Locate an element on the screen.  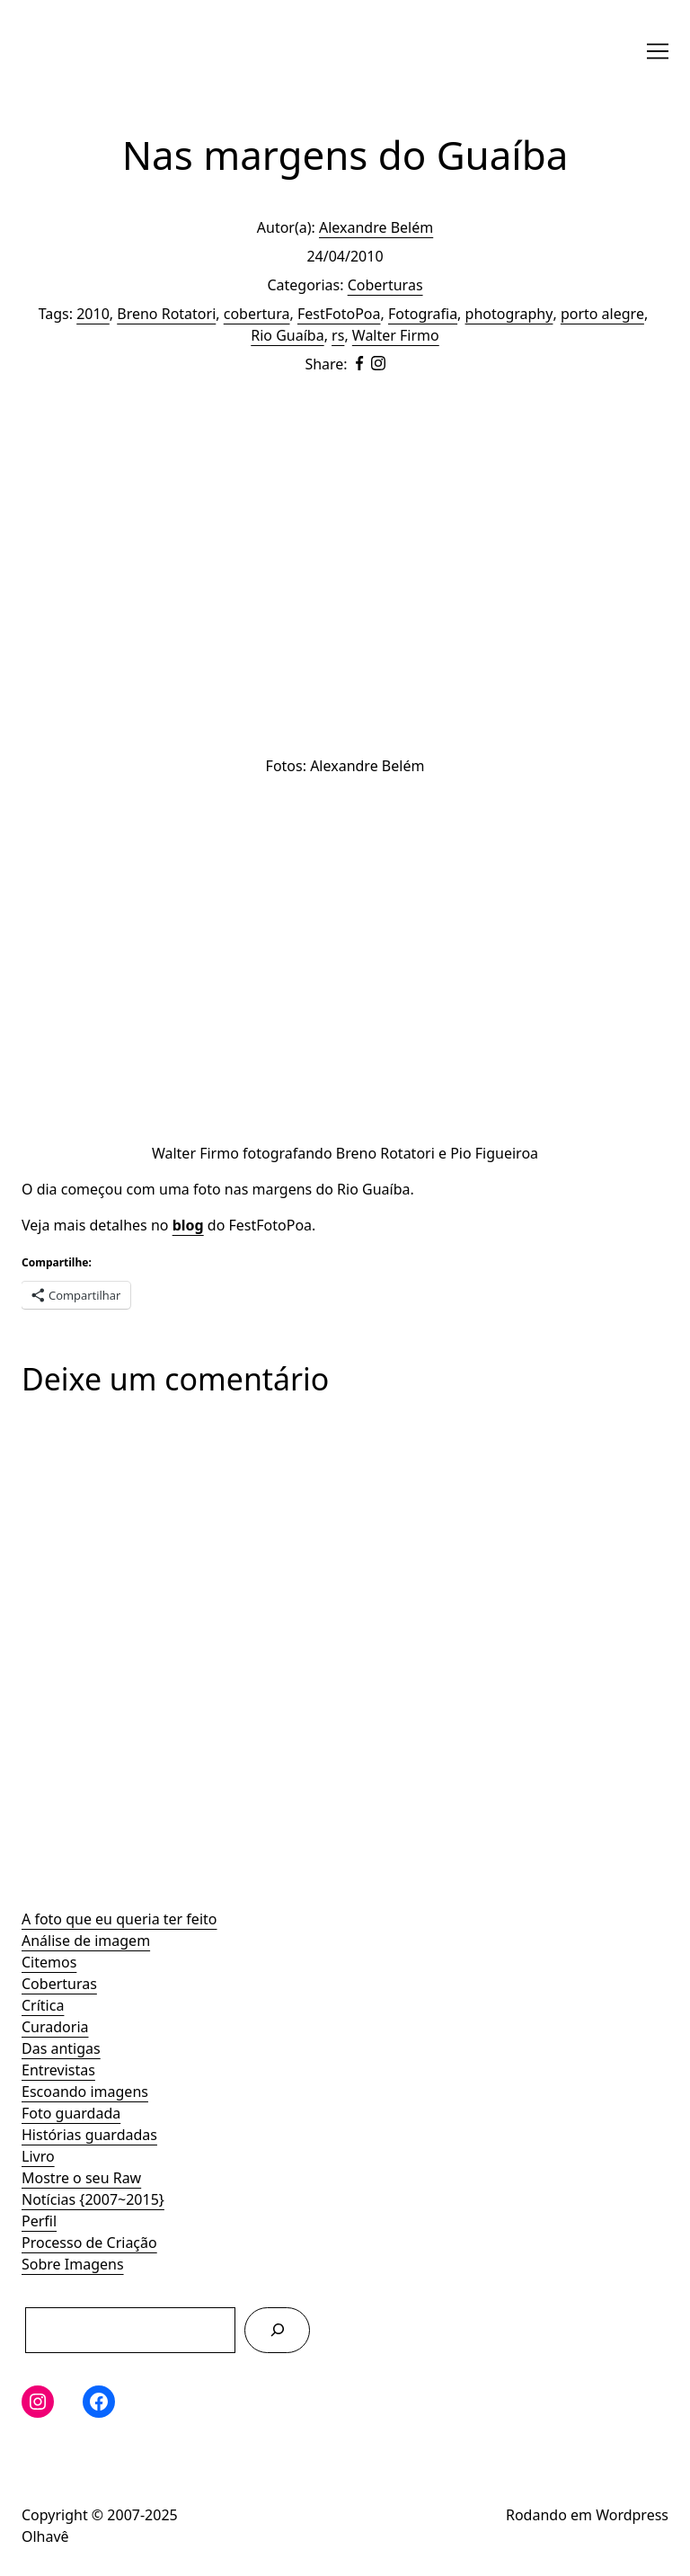
[Pesquisar] is located at coordinates (277, 2330).